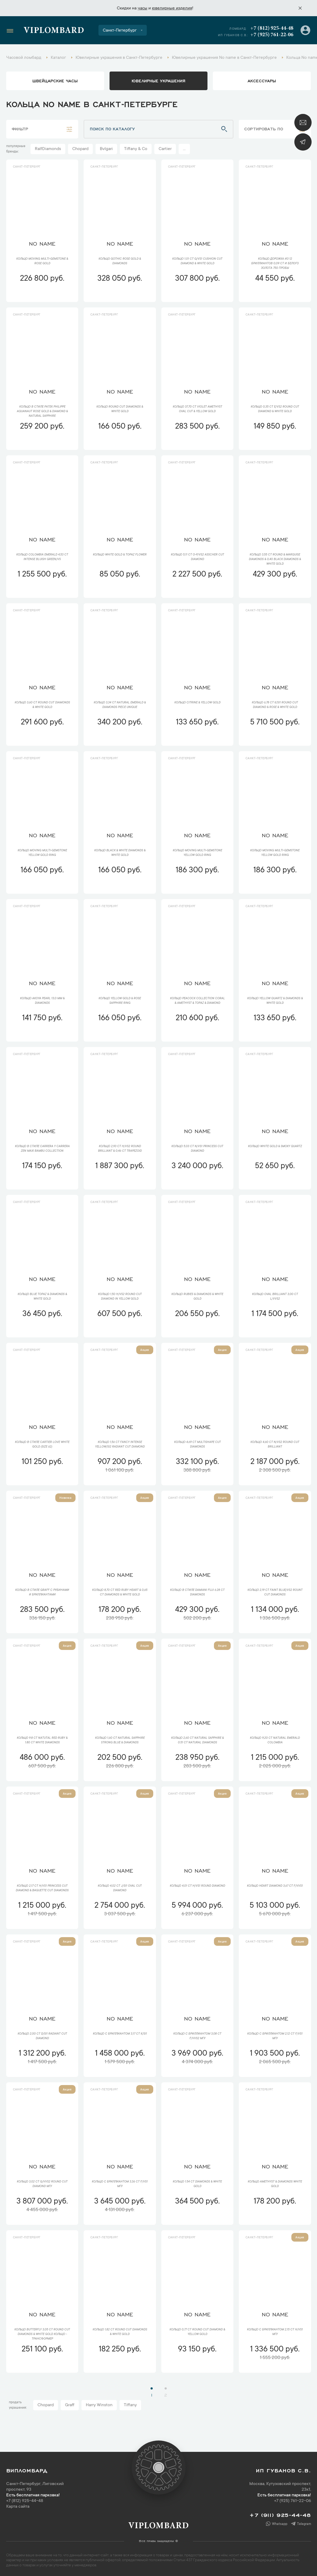 This screenshot has width=317, height=2576. I want to click on Кольцо дорожка из 12 бриллиантов 0,09 ct и белого золота 750 пробы, so click(275, 263).